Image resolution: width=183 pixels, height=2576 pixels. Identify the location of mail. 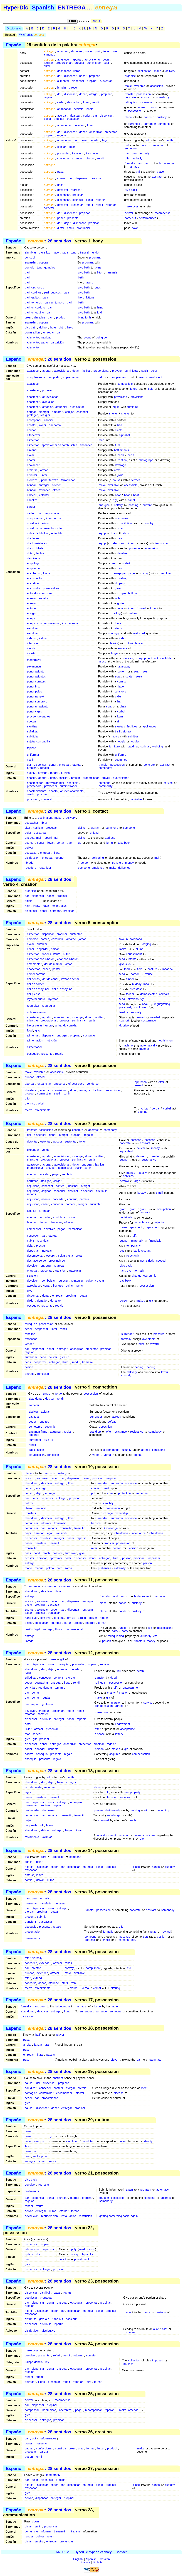
(157, 857).